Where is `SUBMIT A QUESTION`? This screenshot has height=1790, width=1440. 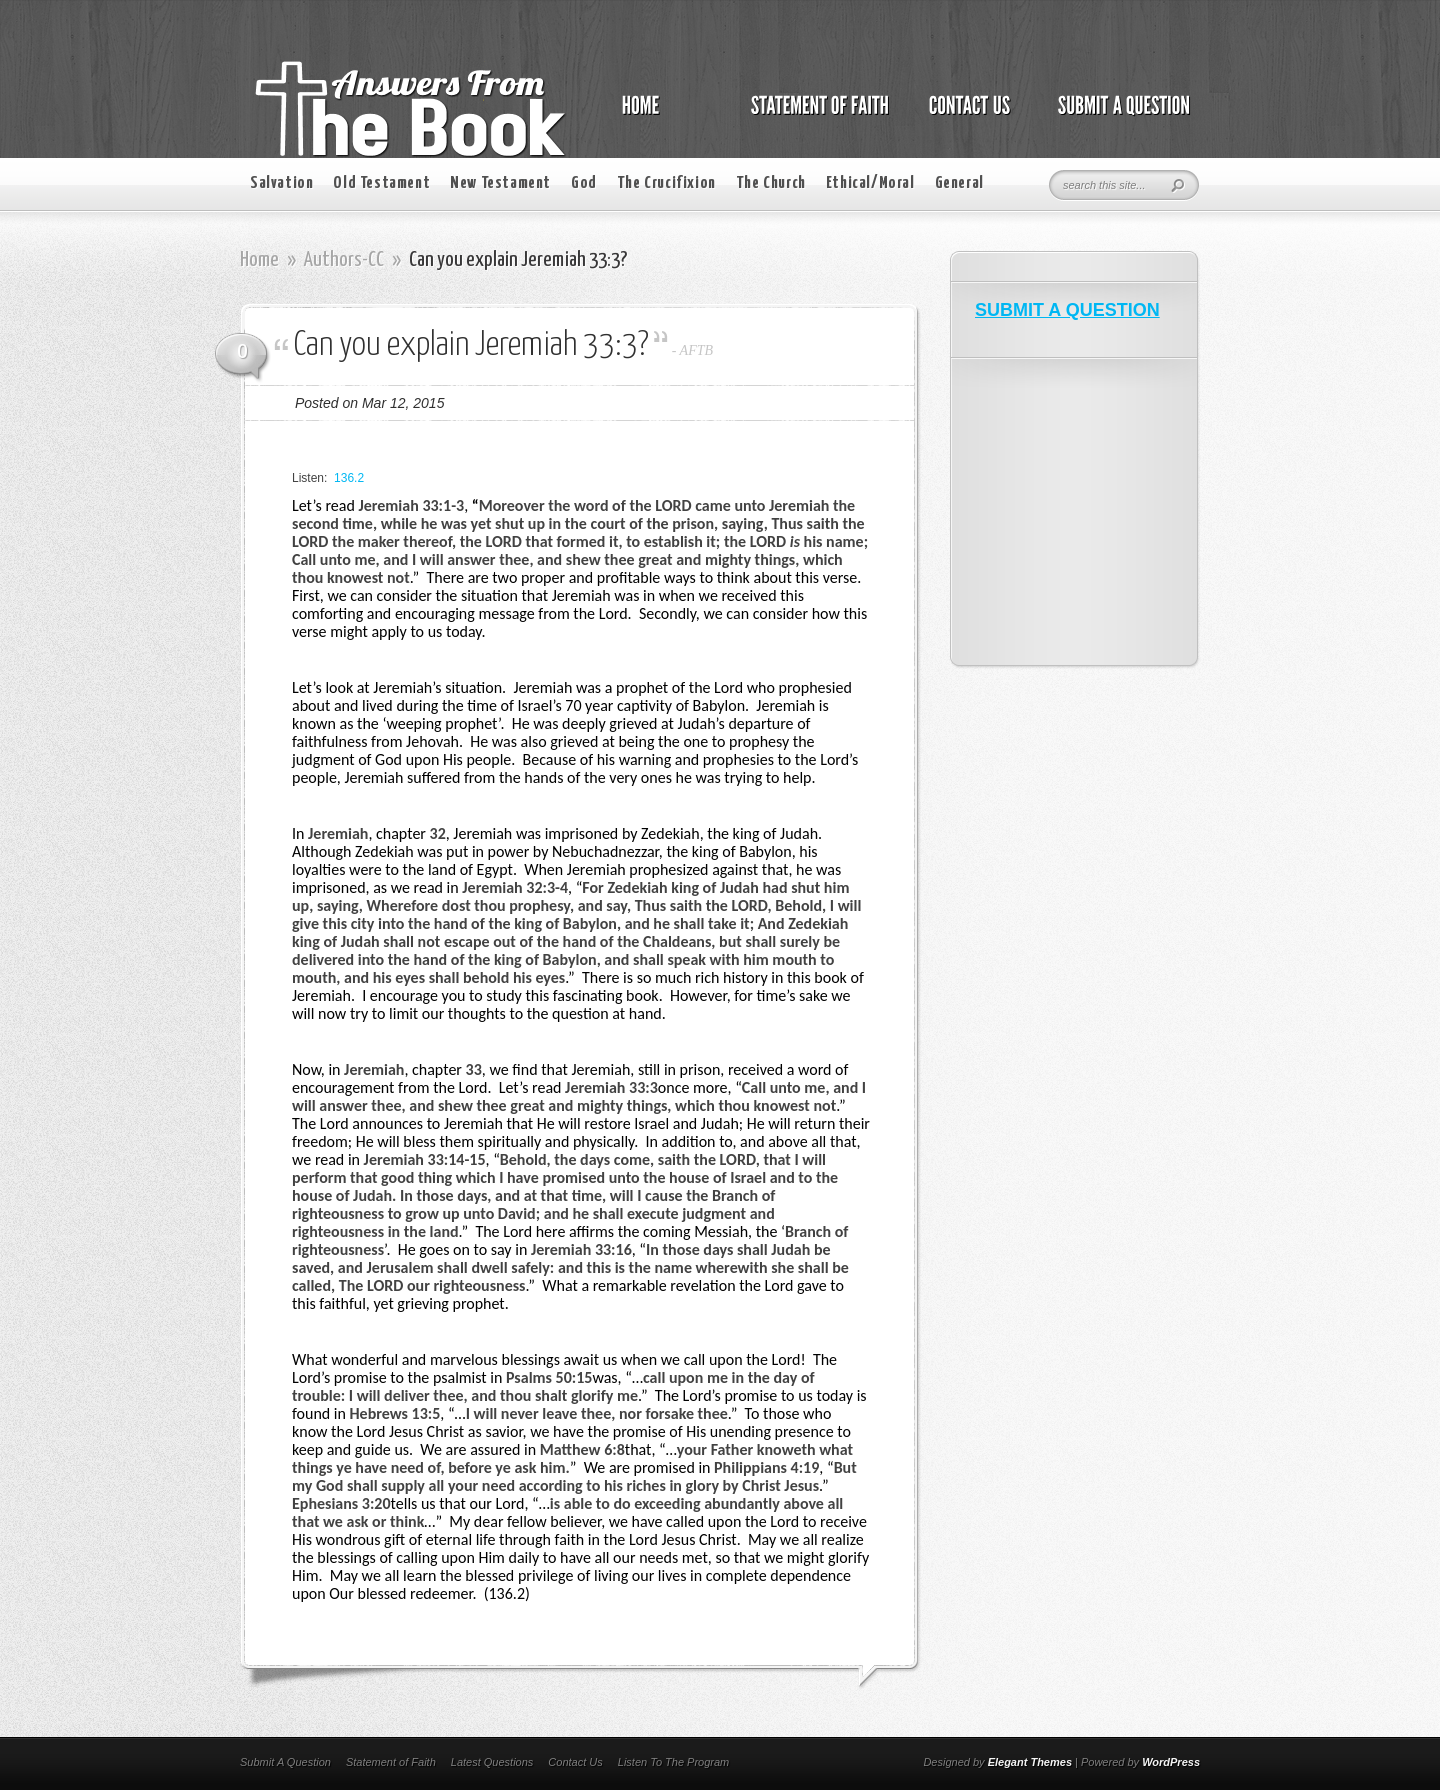
SUBMIT A QUESTION is located at coordinates (1067, 310).